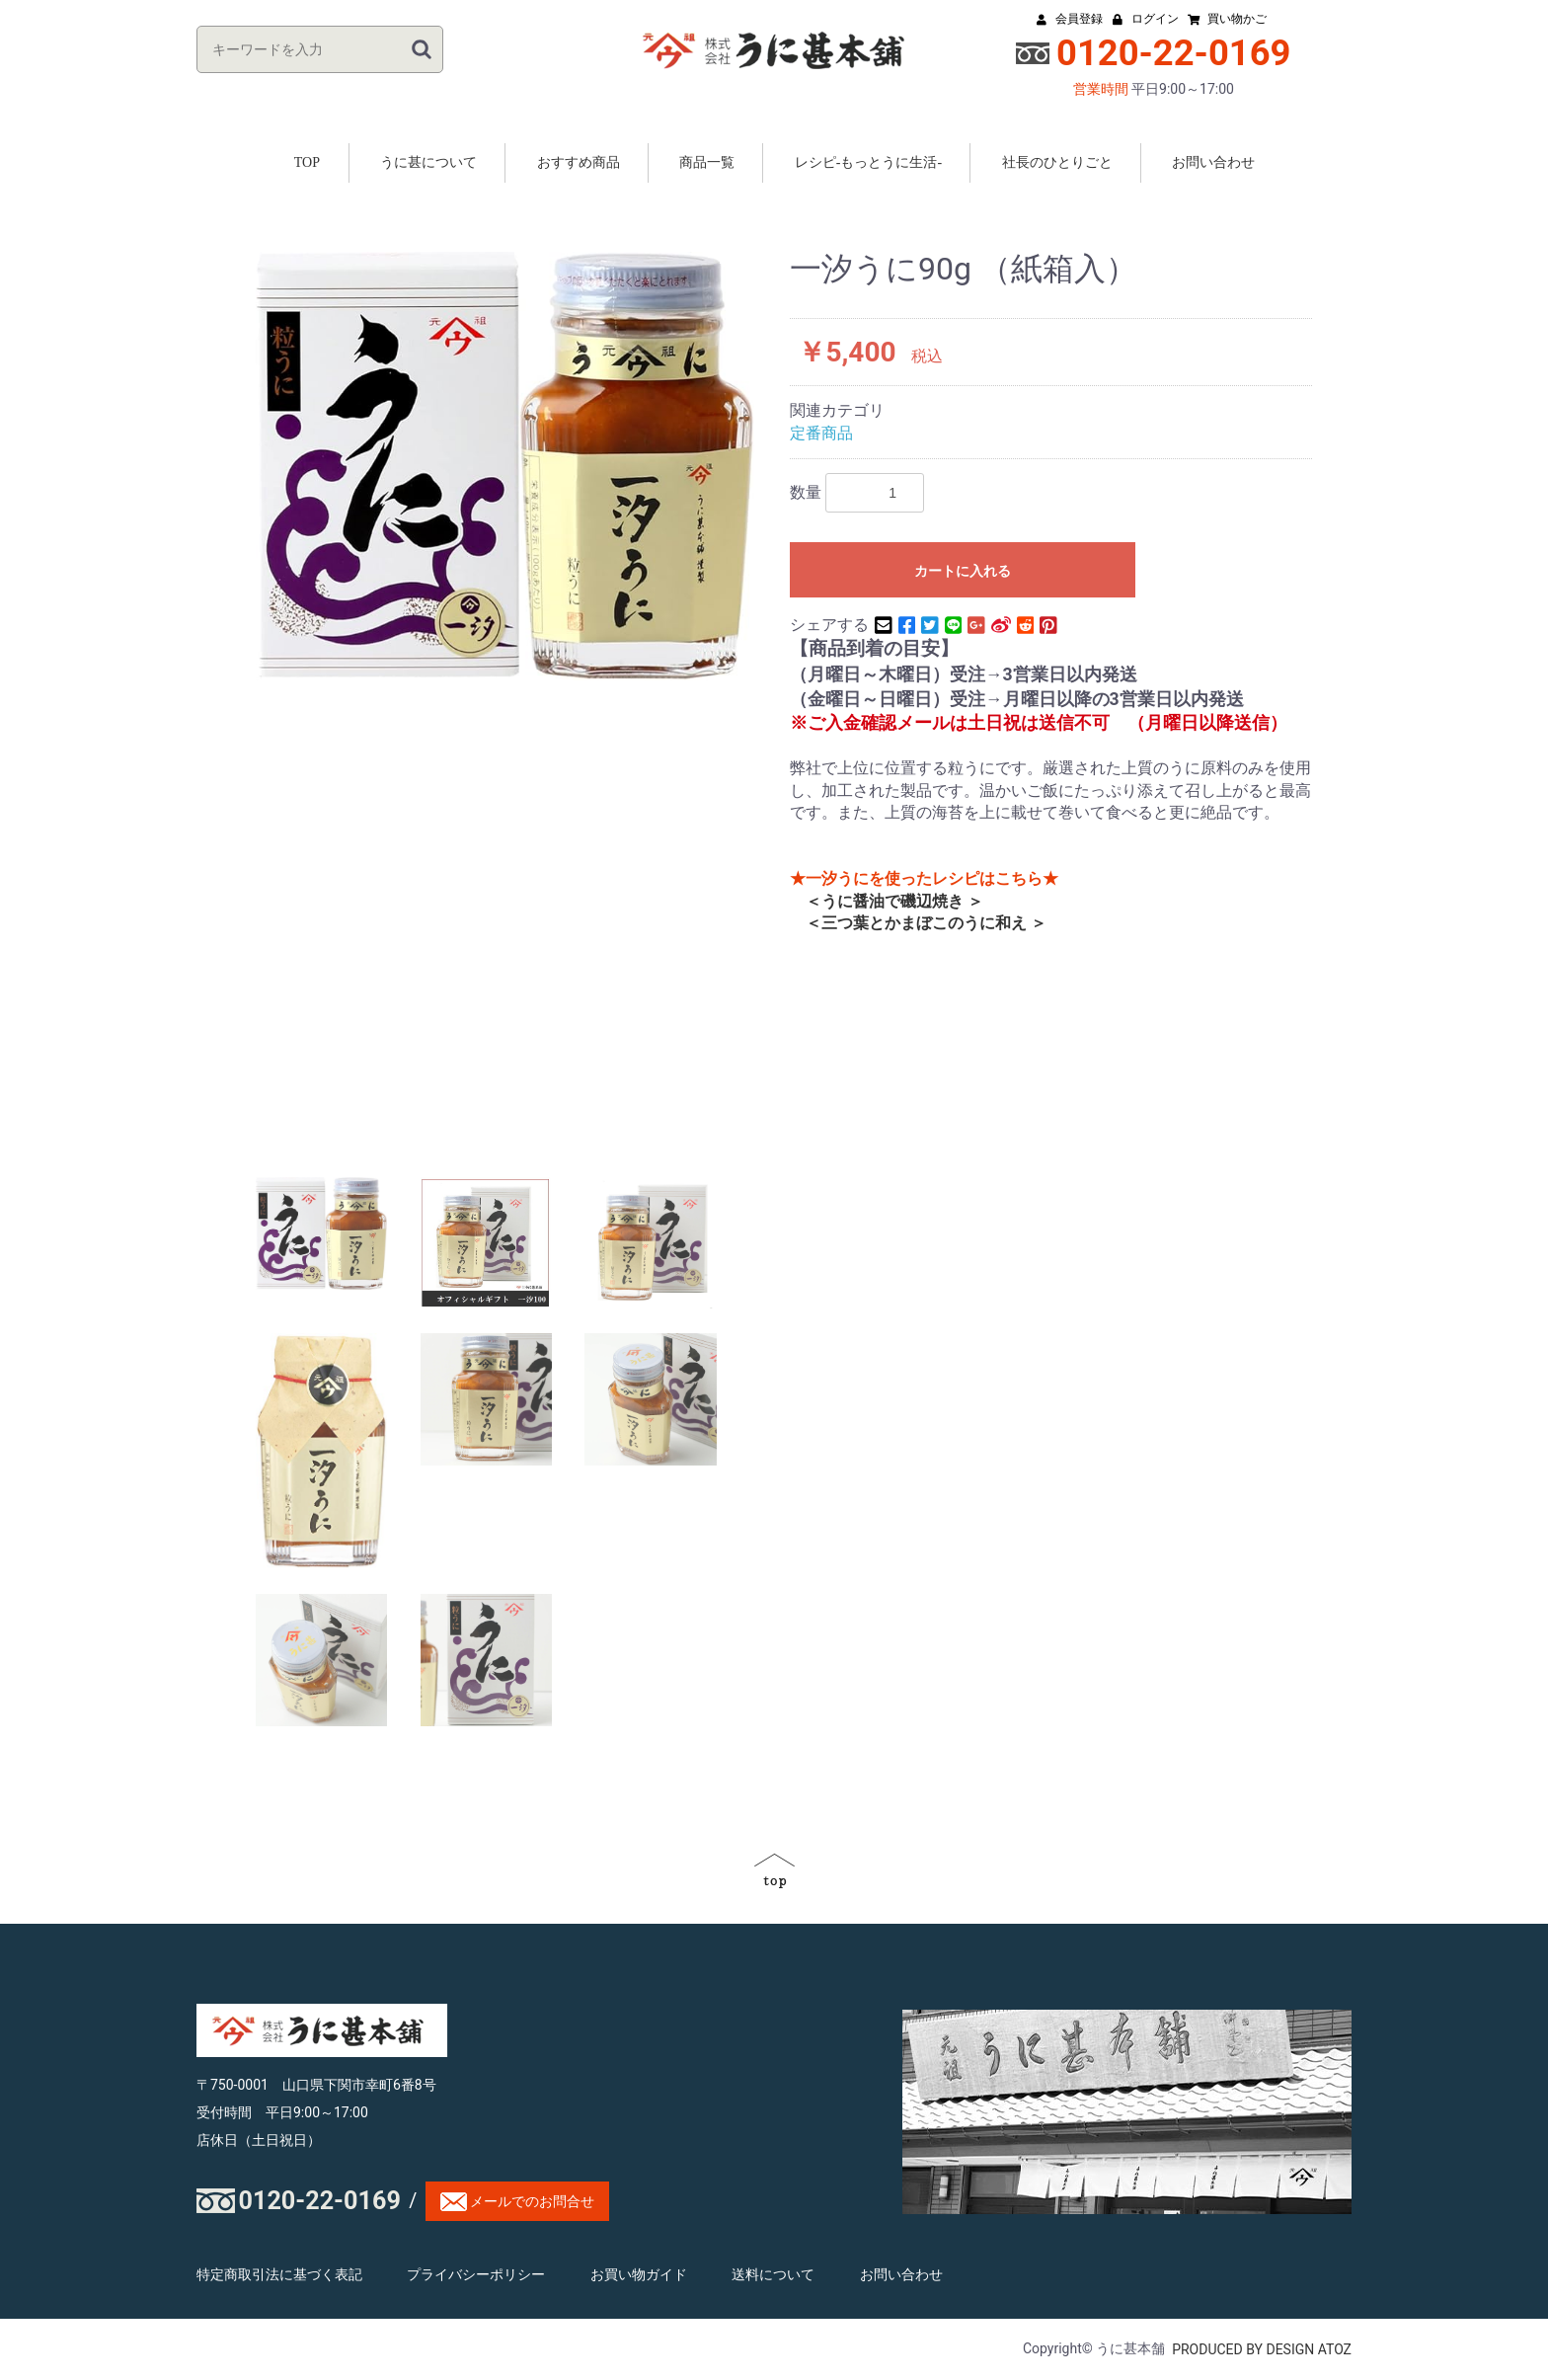  I want to click on レシピ-もっとうに生活-, so click(868, 162).